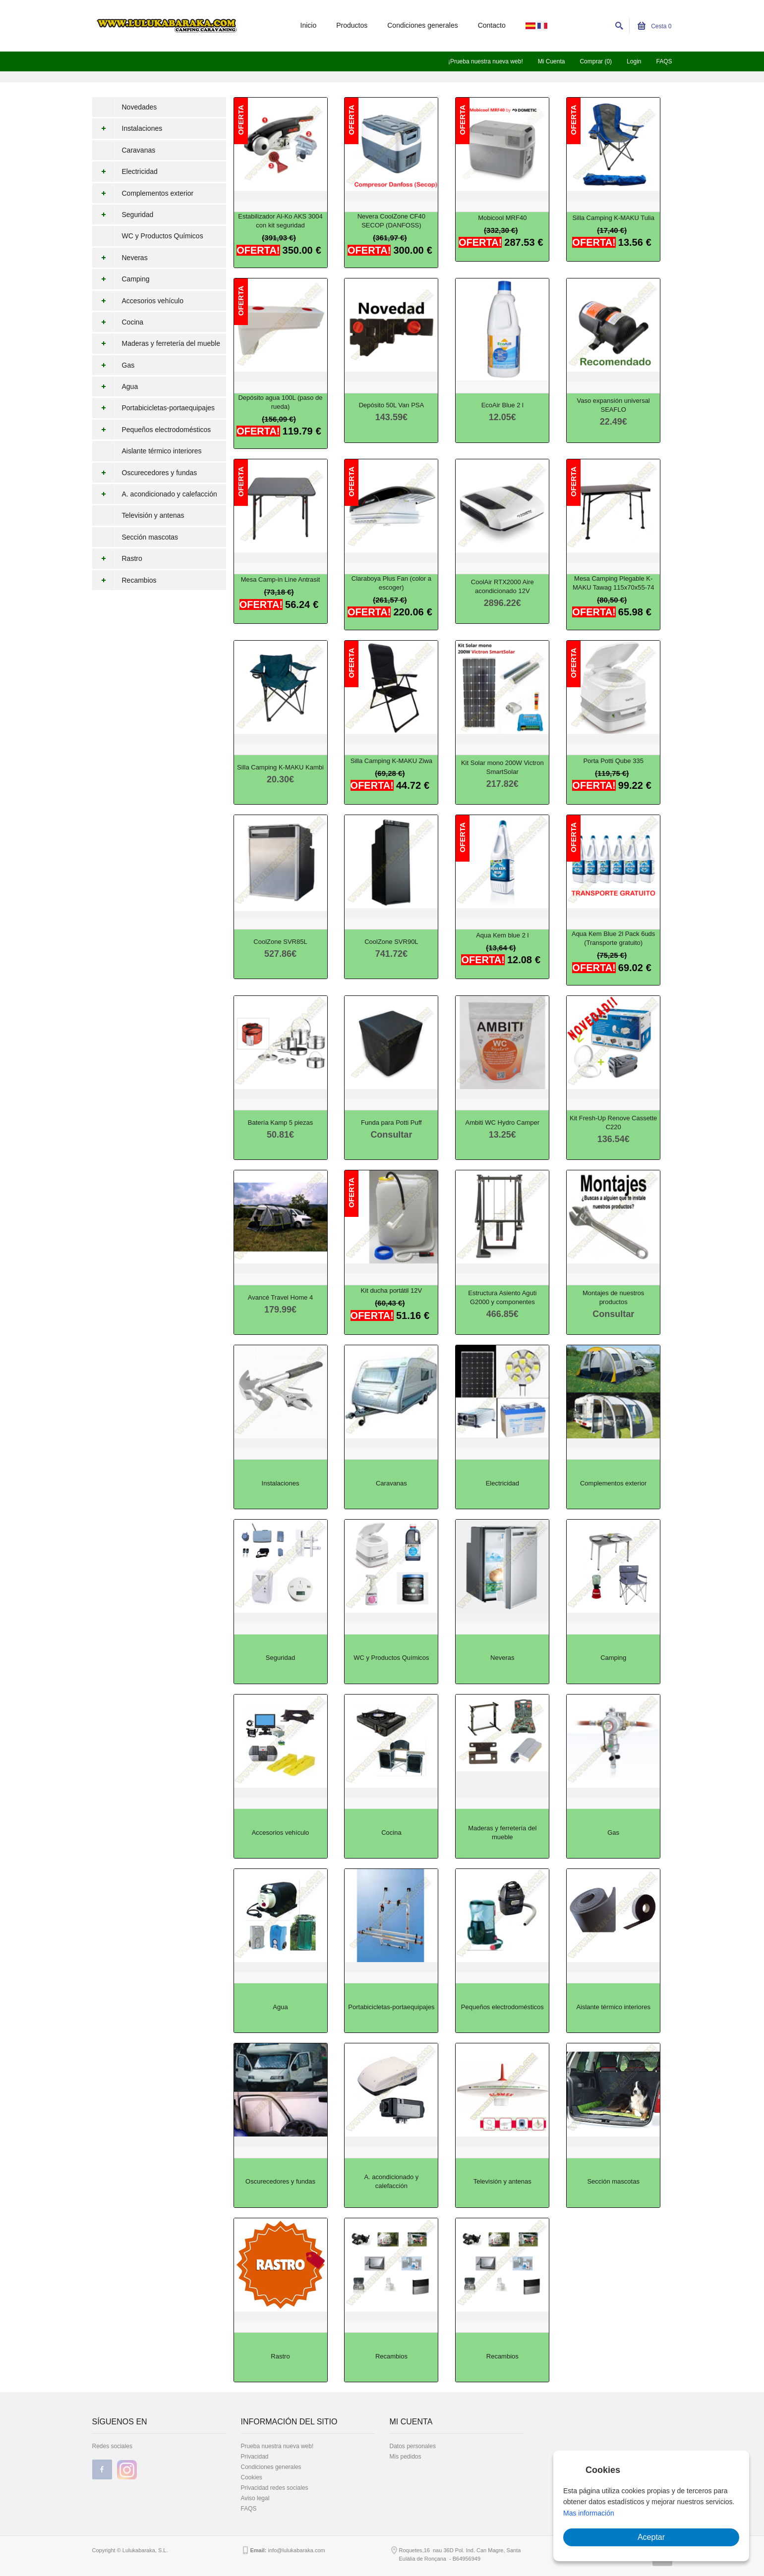 The height and width of the screenshot is (2576, 764). I want to click on Seguridad, so click(123, 214).